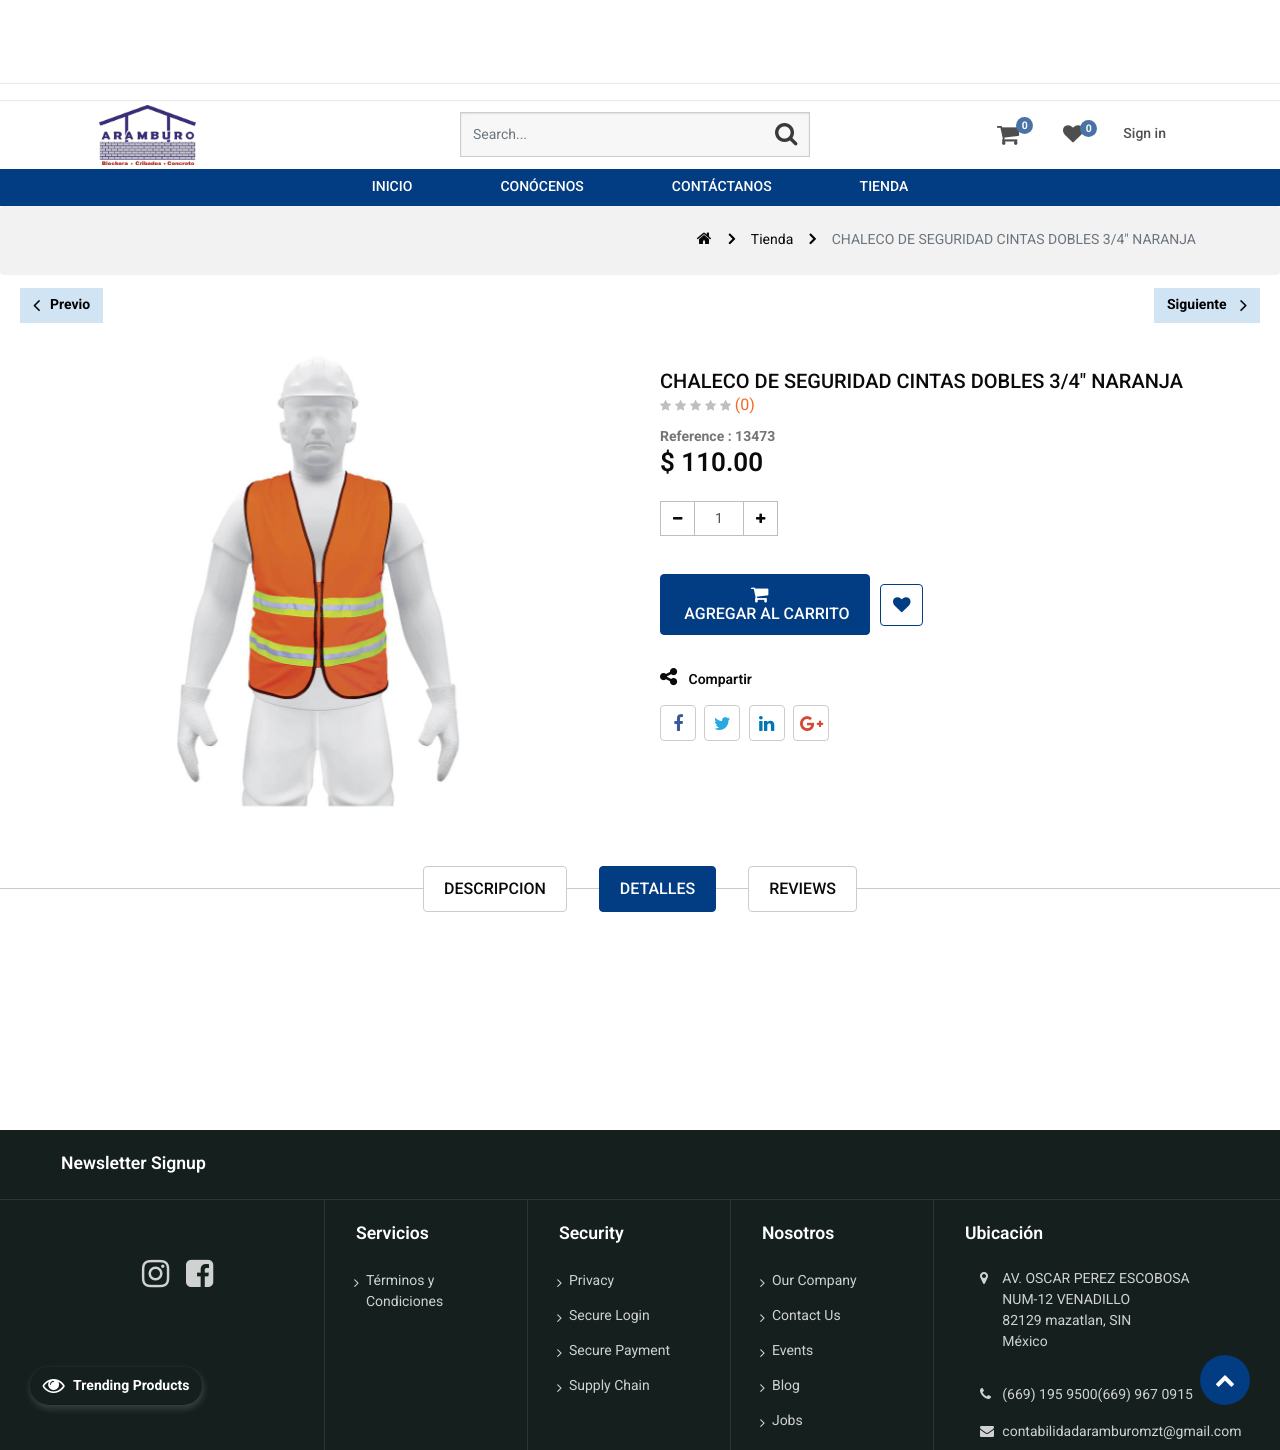  What do you see at coordinates (757, 613) in the screenshot?
I see `Agregar al carrito [button]` at bounding box center [757, 613].